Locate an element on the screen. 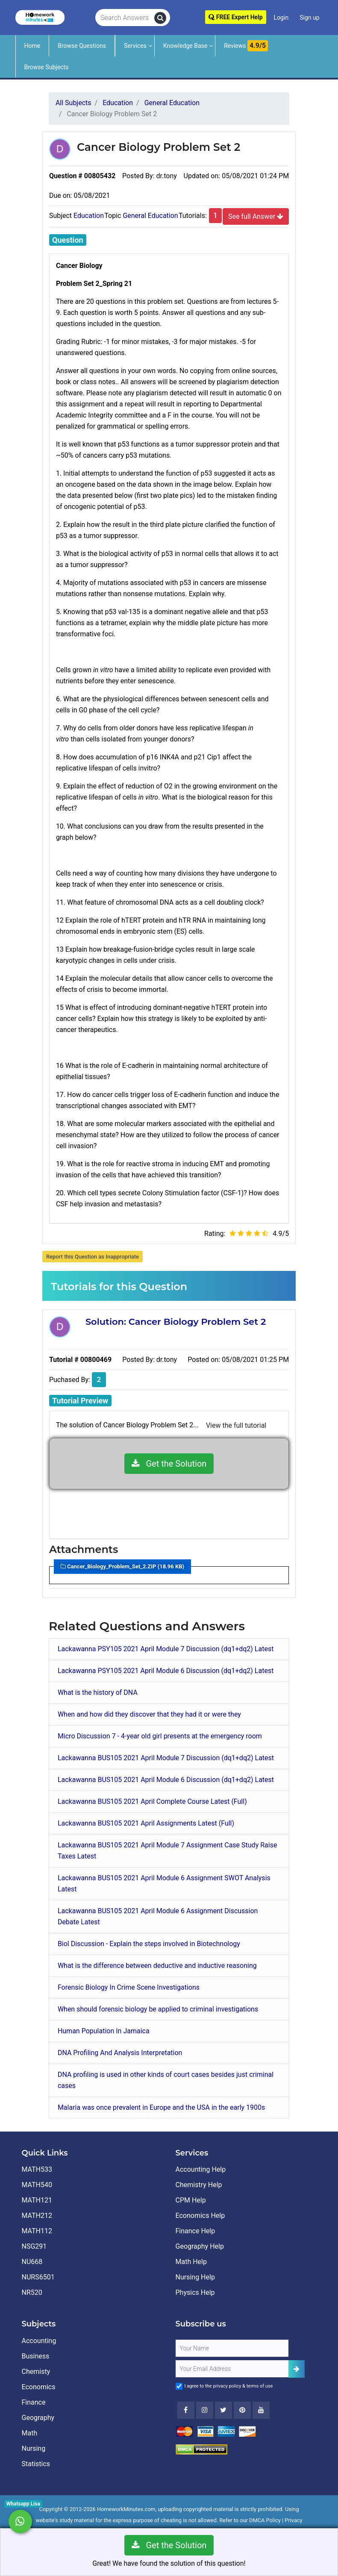  Accounting Help is located at coordinates (201, 2169).